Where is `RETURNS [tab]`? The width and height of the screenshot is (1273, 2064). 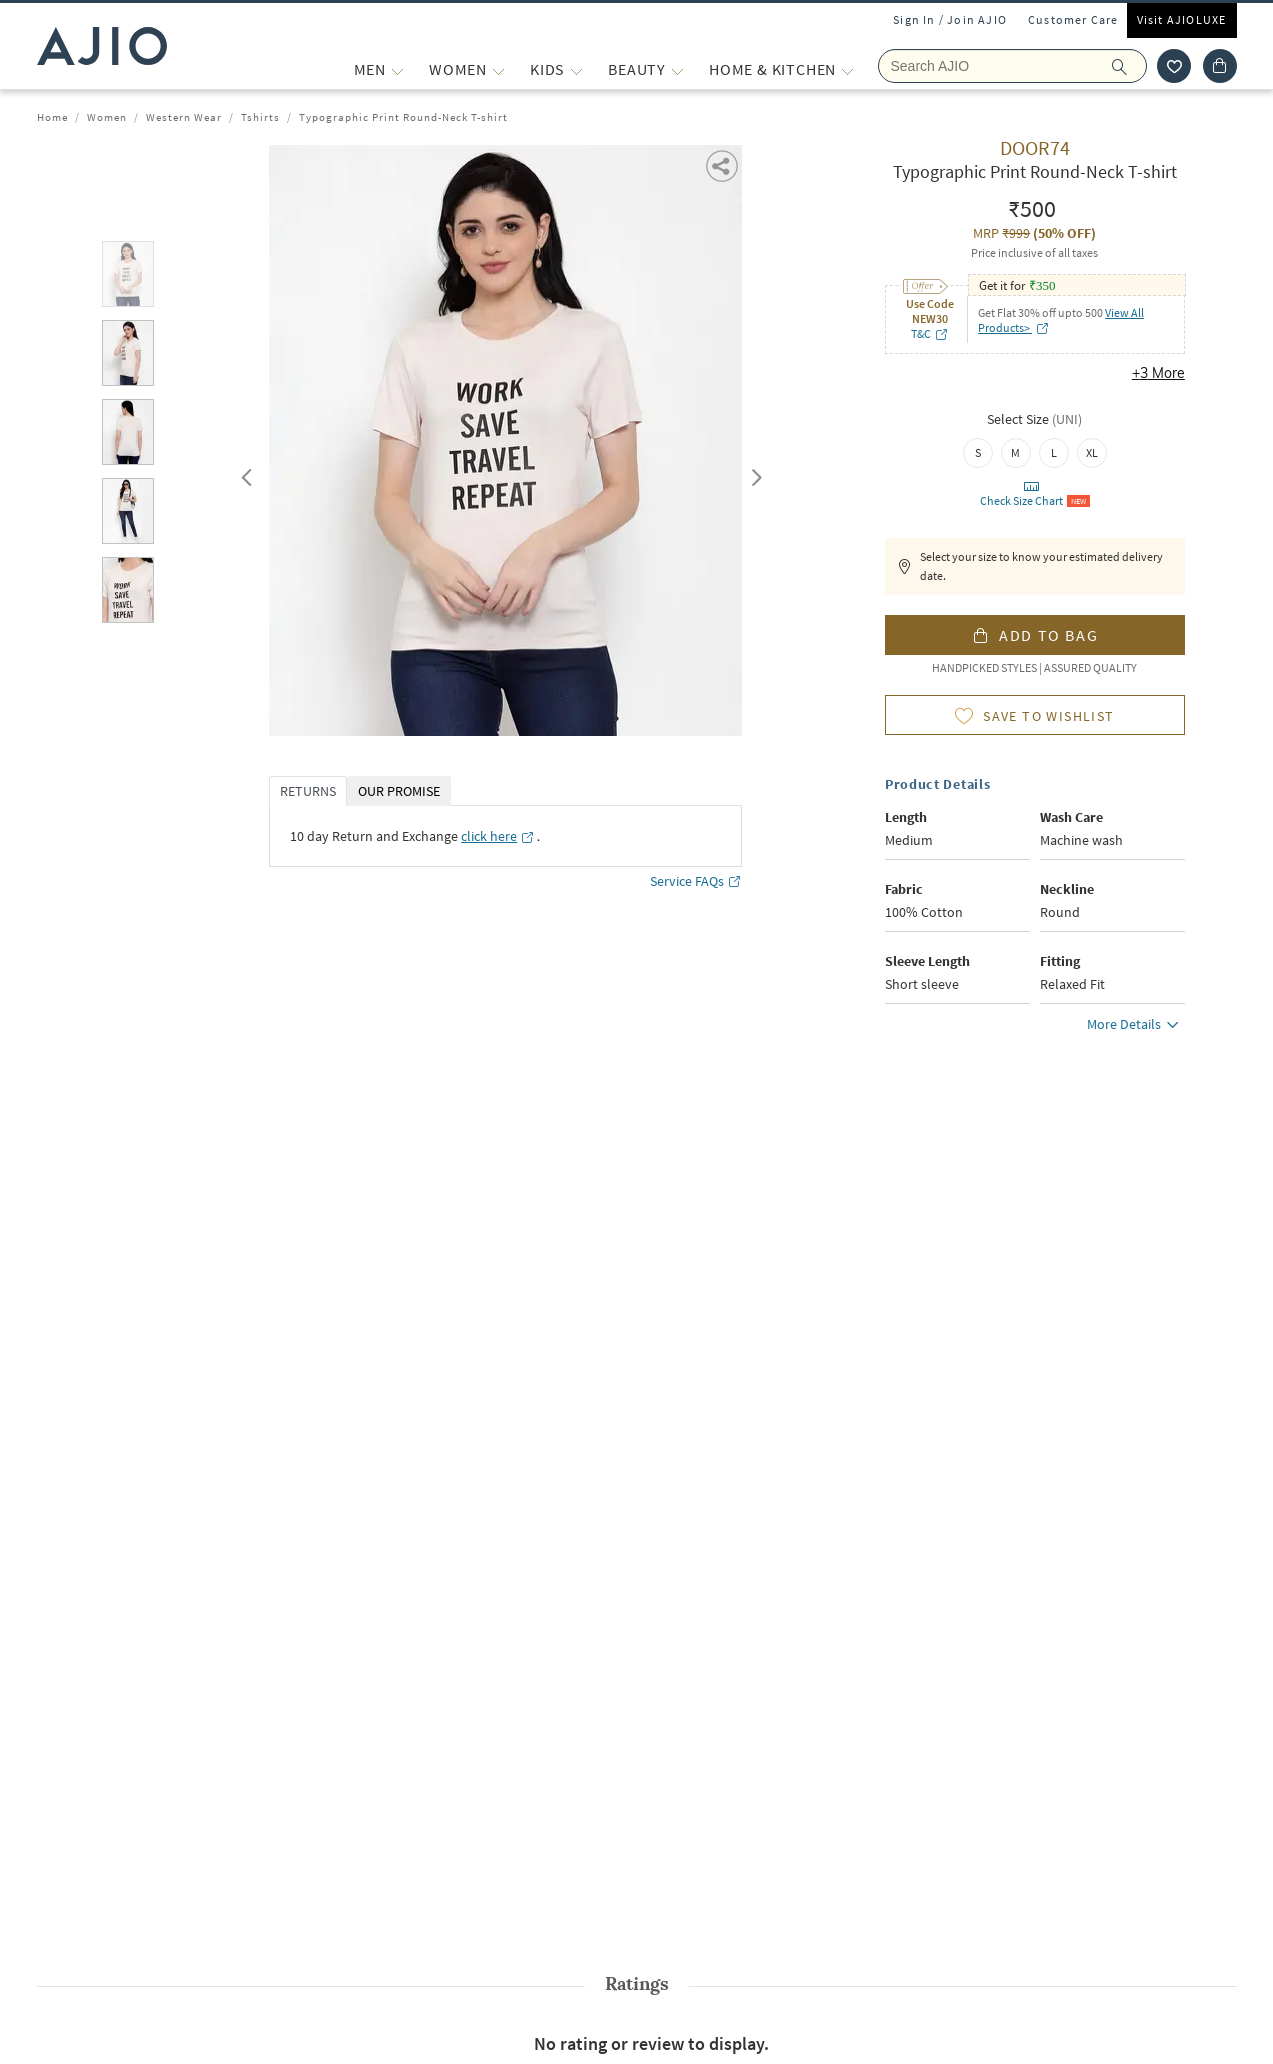
RETURNS [tab] is located at coordinates (308, 791).